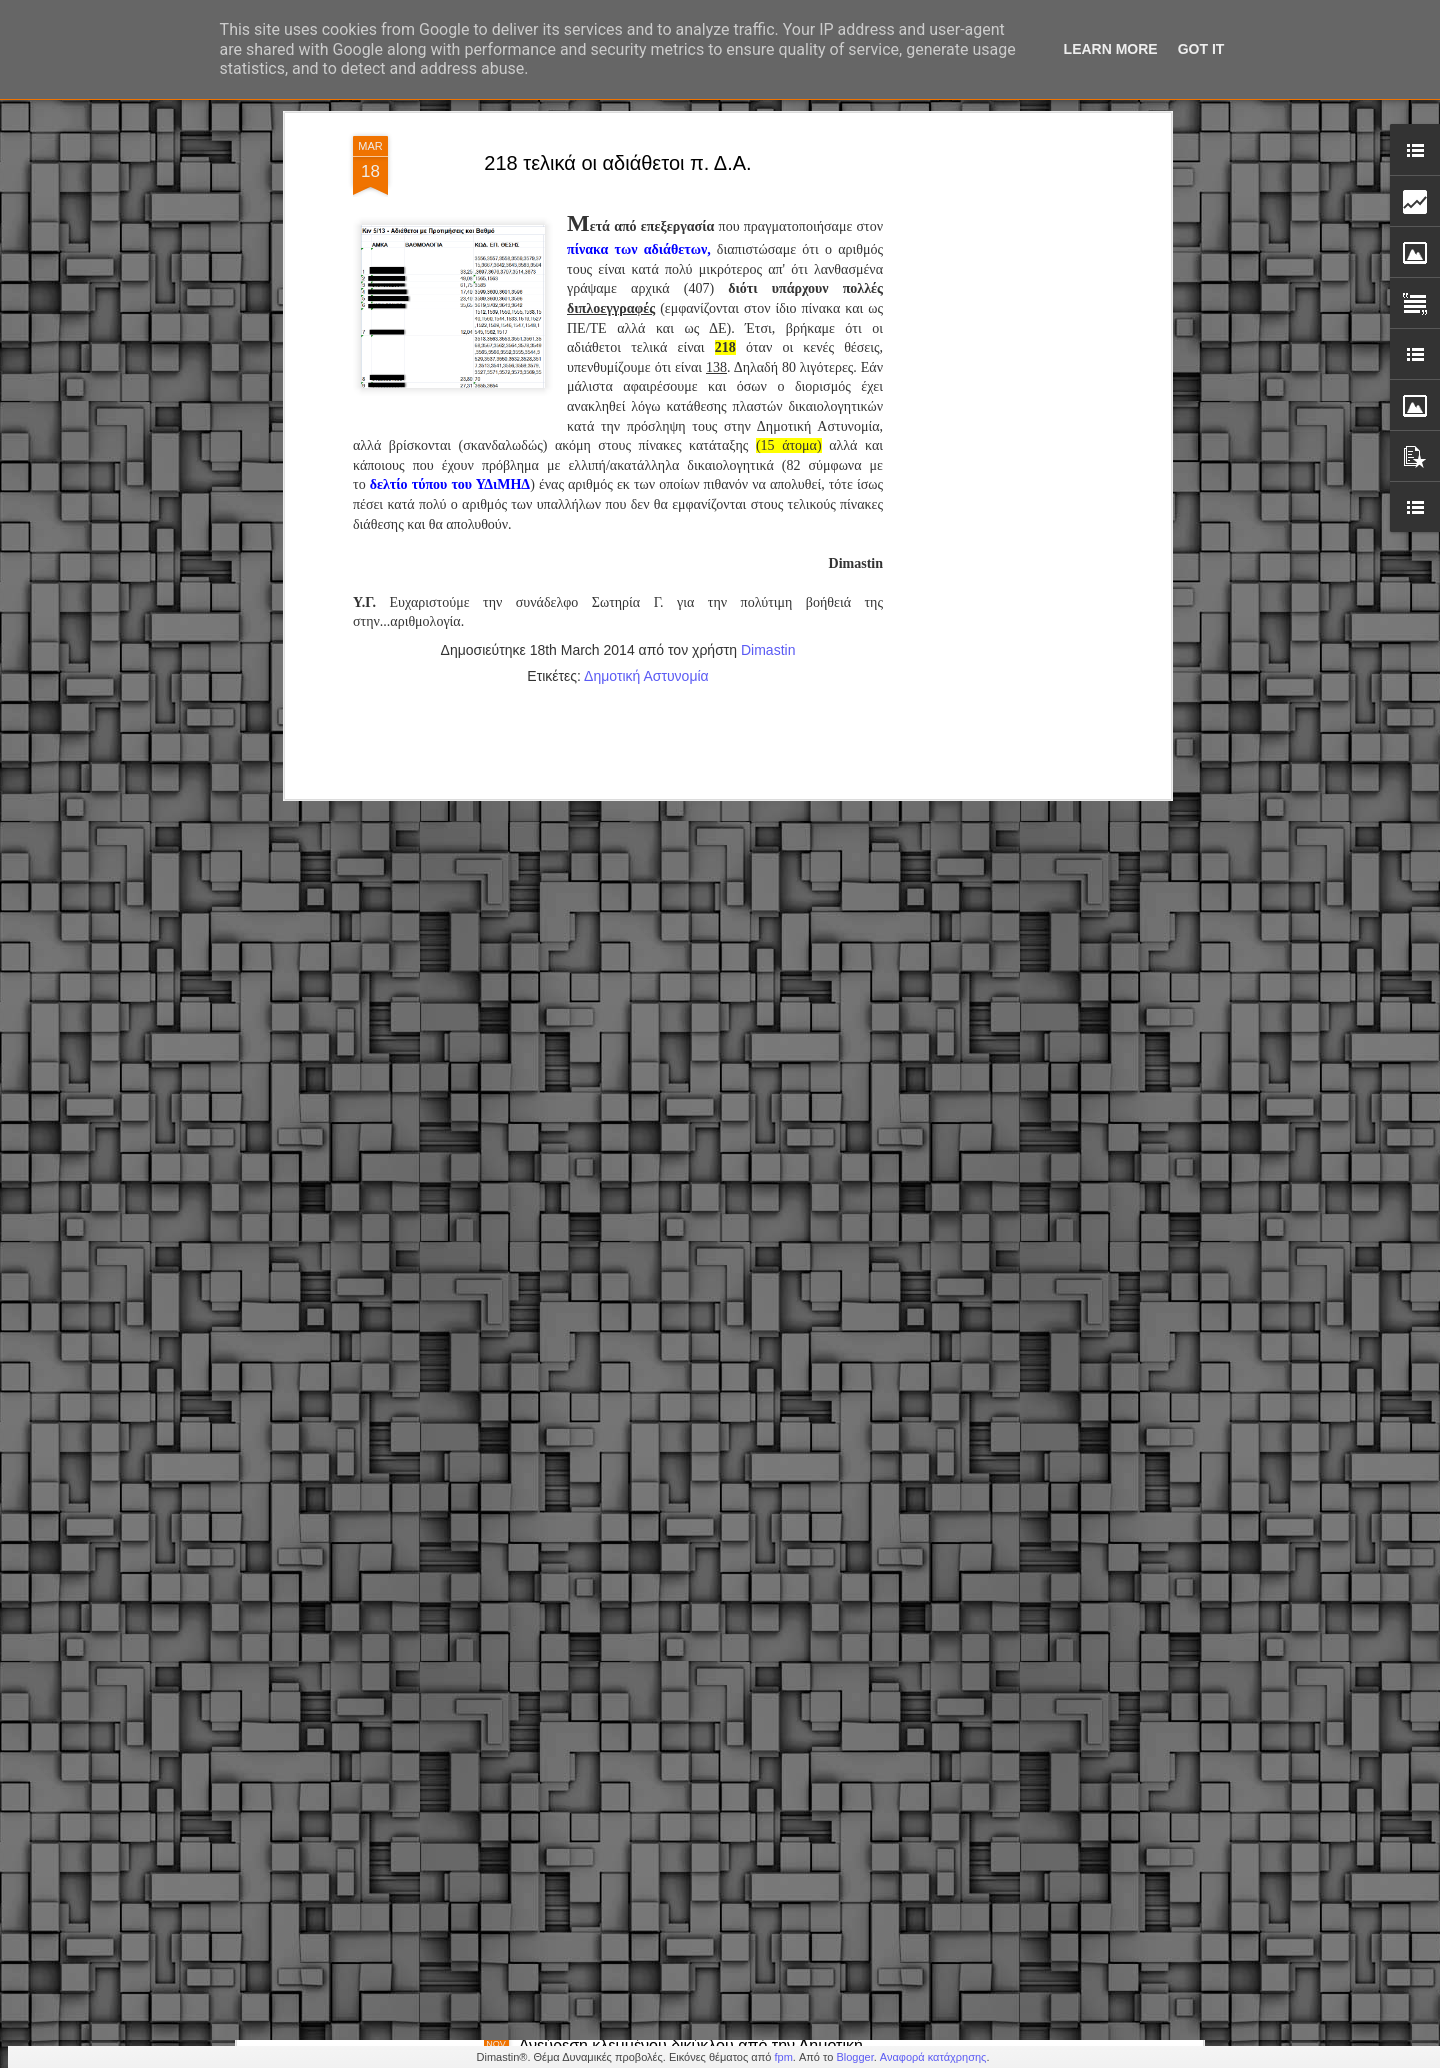 This screenshot has height=2068, width=1440. What do you see at coordinates (1201, 49) in the screenshot?
I see `Got it` at bounding box center [1201, 49].